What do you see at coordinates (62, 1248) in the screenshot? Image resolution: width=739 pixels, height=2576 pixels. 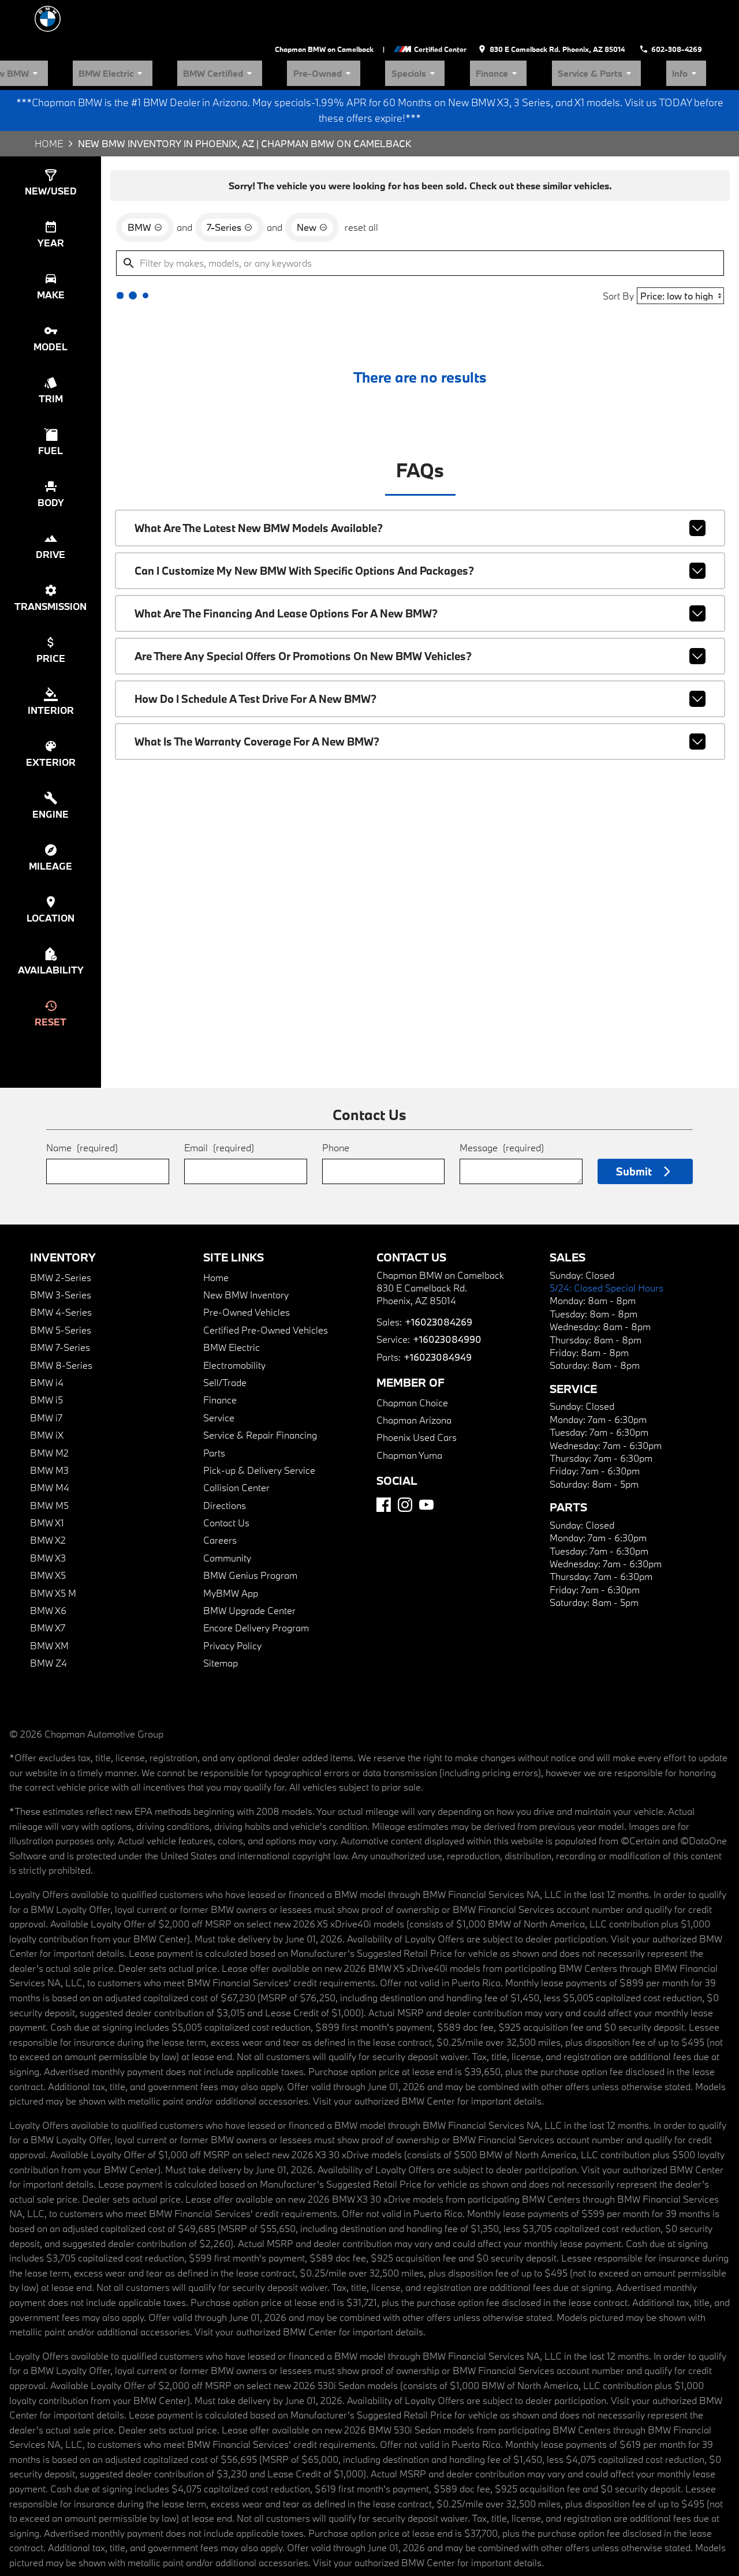 I see `BMW 3-Series` at bounding box center [62, 1248].